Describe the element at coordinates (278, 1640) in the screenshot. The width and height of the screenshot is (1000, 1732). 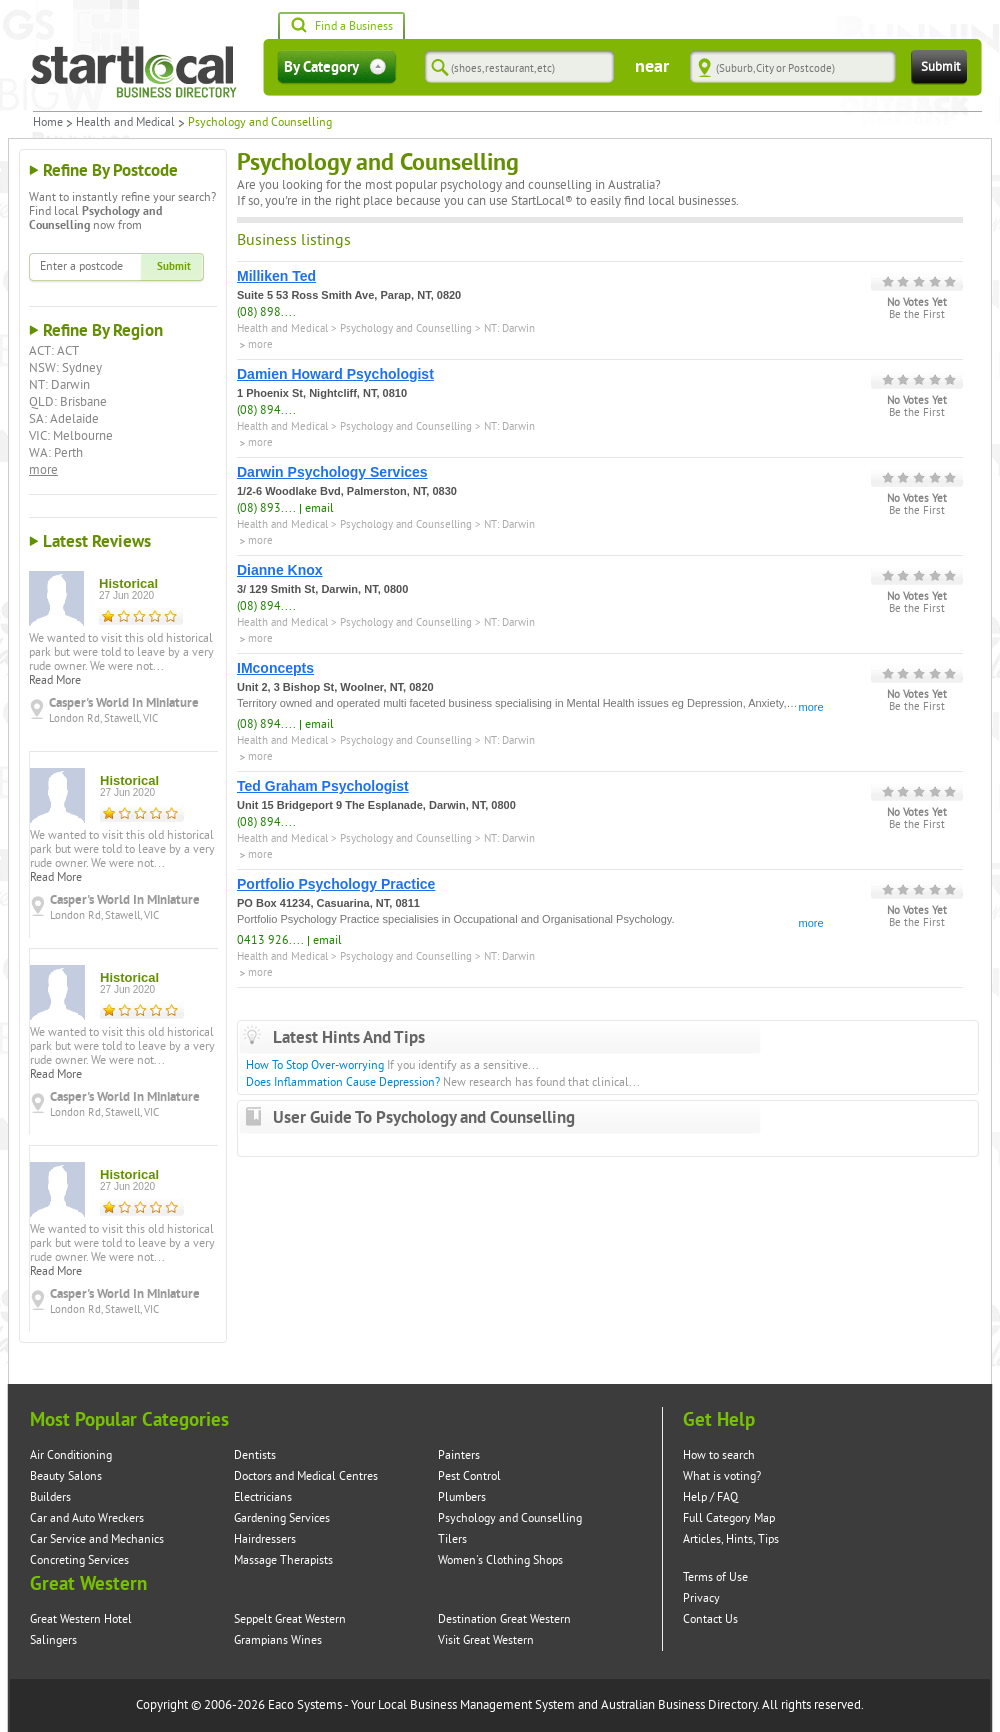
I see `Grampians Wines` at that location.